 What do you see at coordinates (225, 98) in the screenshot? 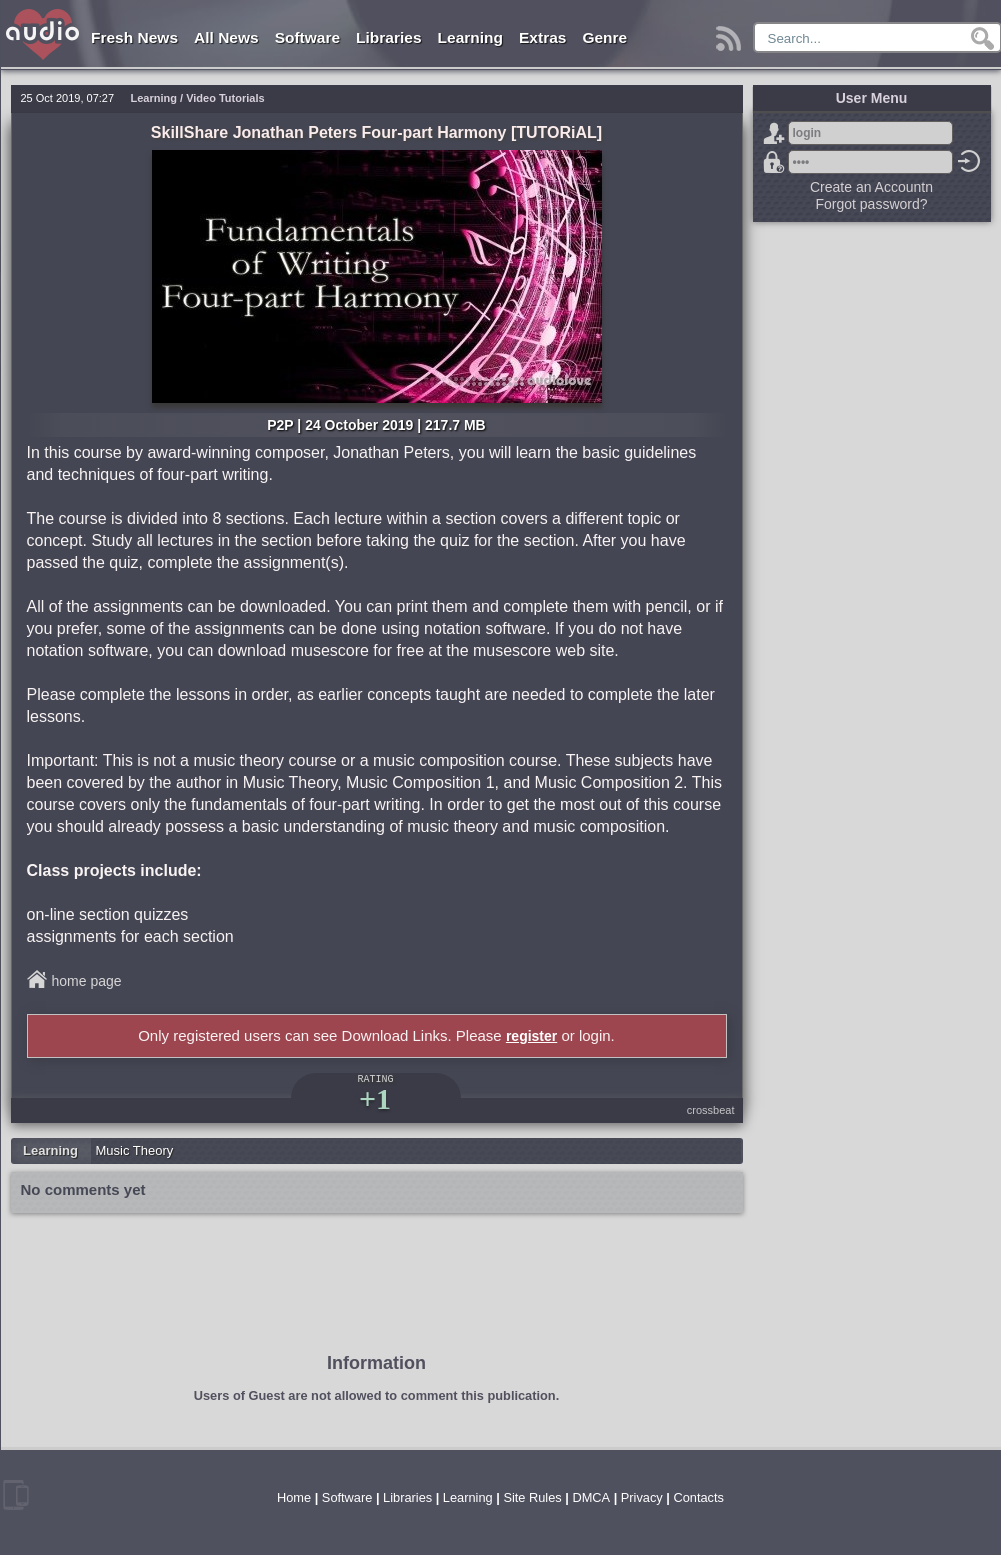
I see `Video Tutorials` at bounding box center [225, 98].